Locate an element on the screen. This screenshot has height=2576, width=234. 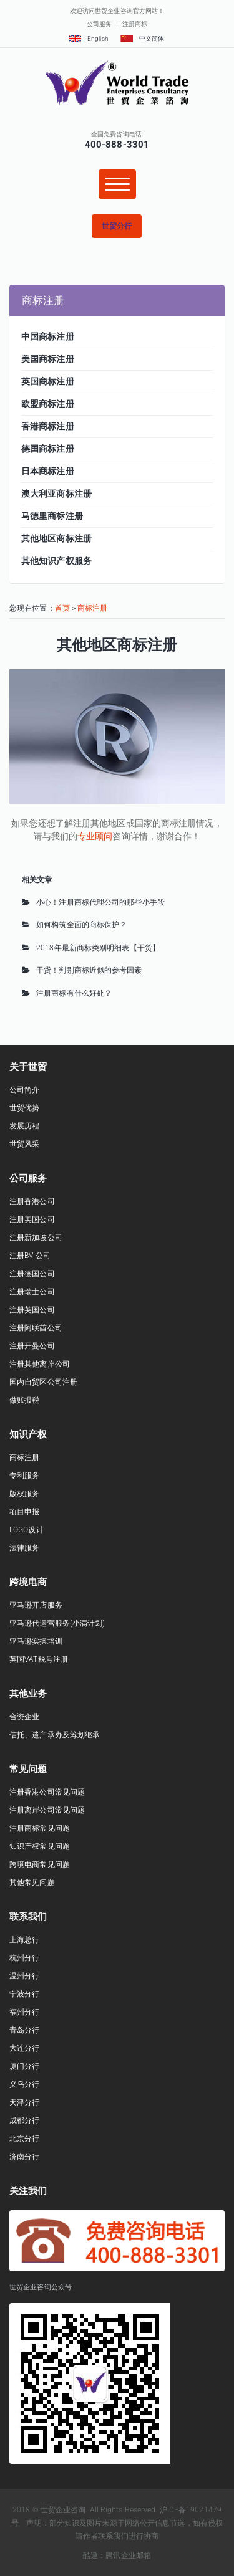
大连分行 is located at coordinates (24, 2048).